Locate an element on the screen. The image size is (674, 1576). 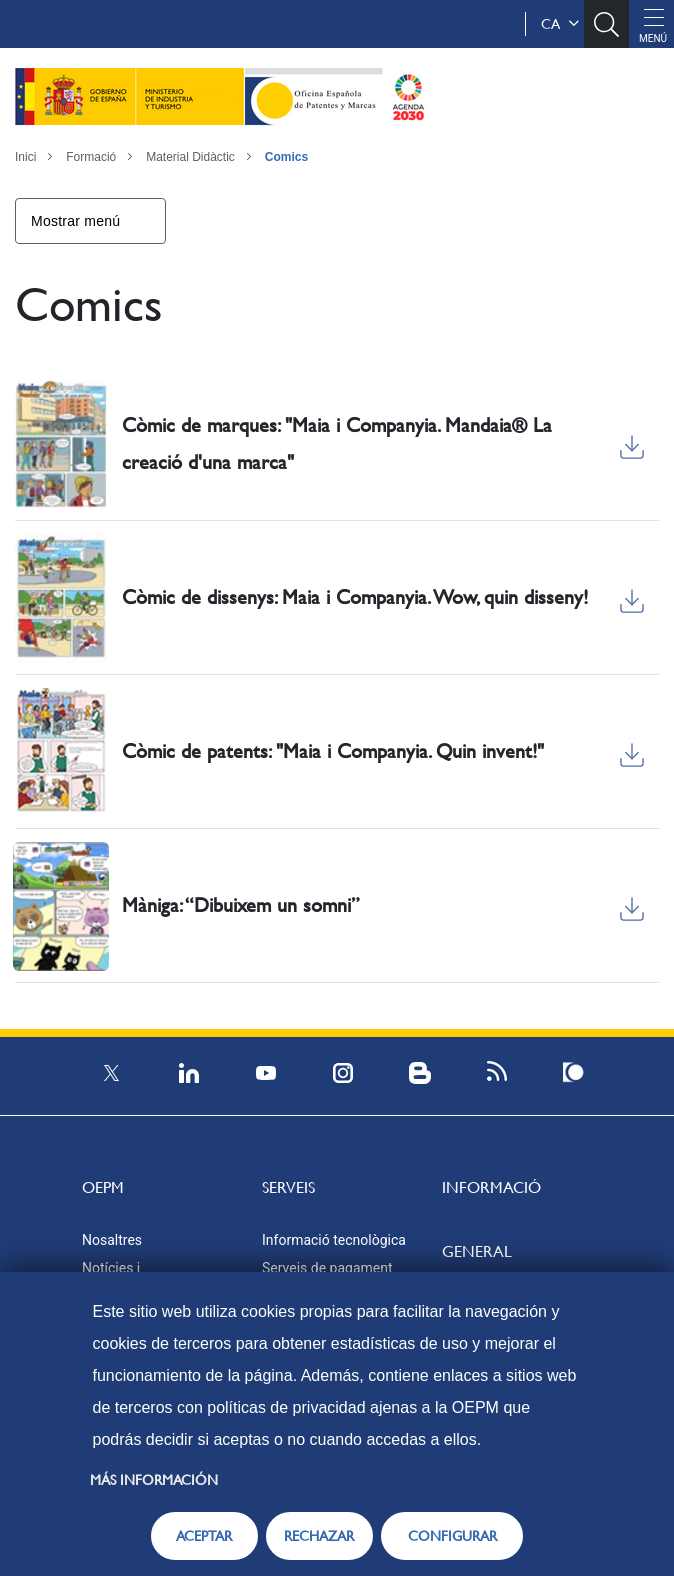
Mostrar menú is located at coordinates (75, 221).